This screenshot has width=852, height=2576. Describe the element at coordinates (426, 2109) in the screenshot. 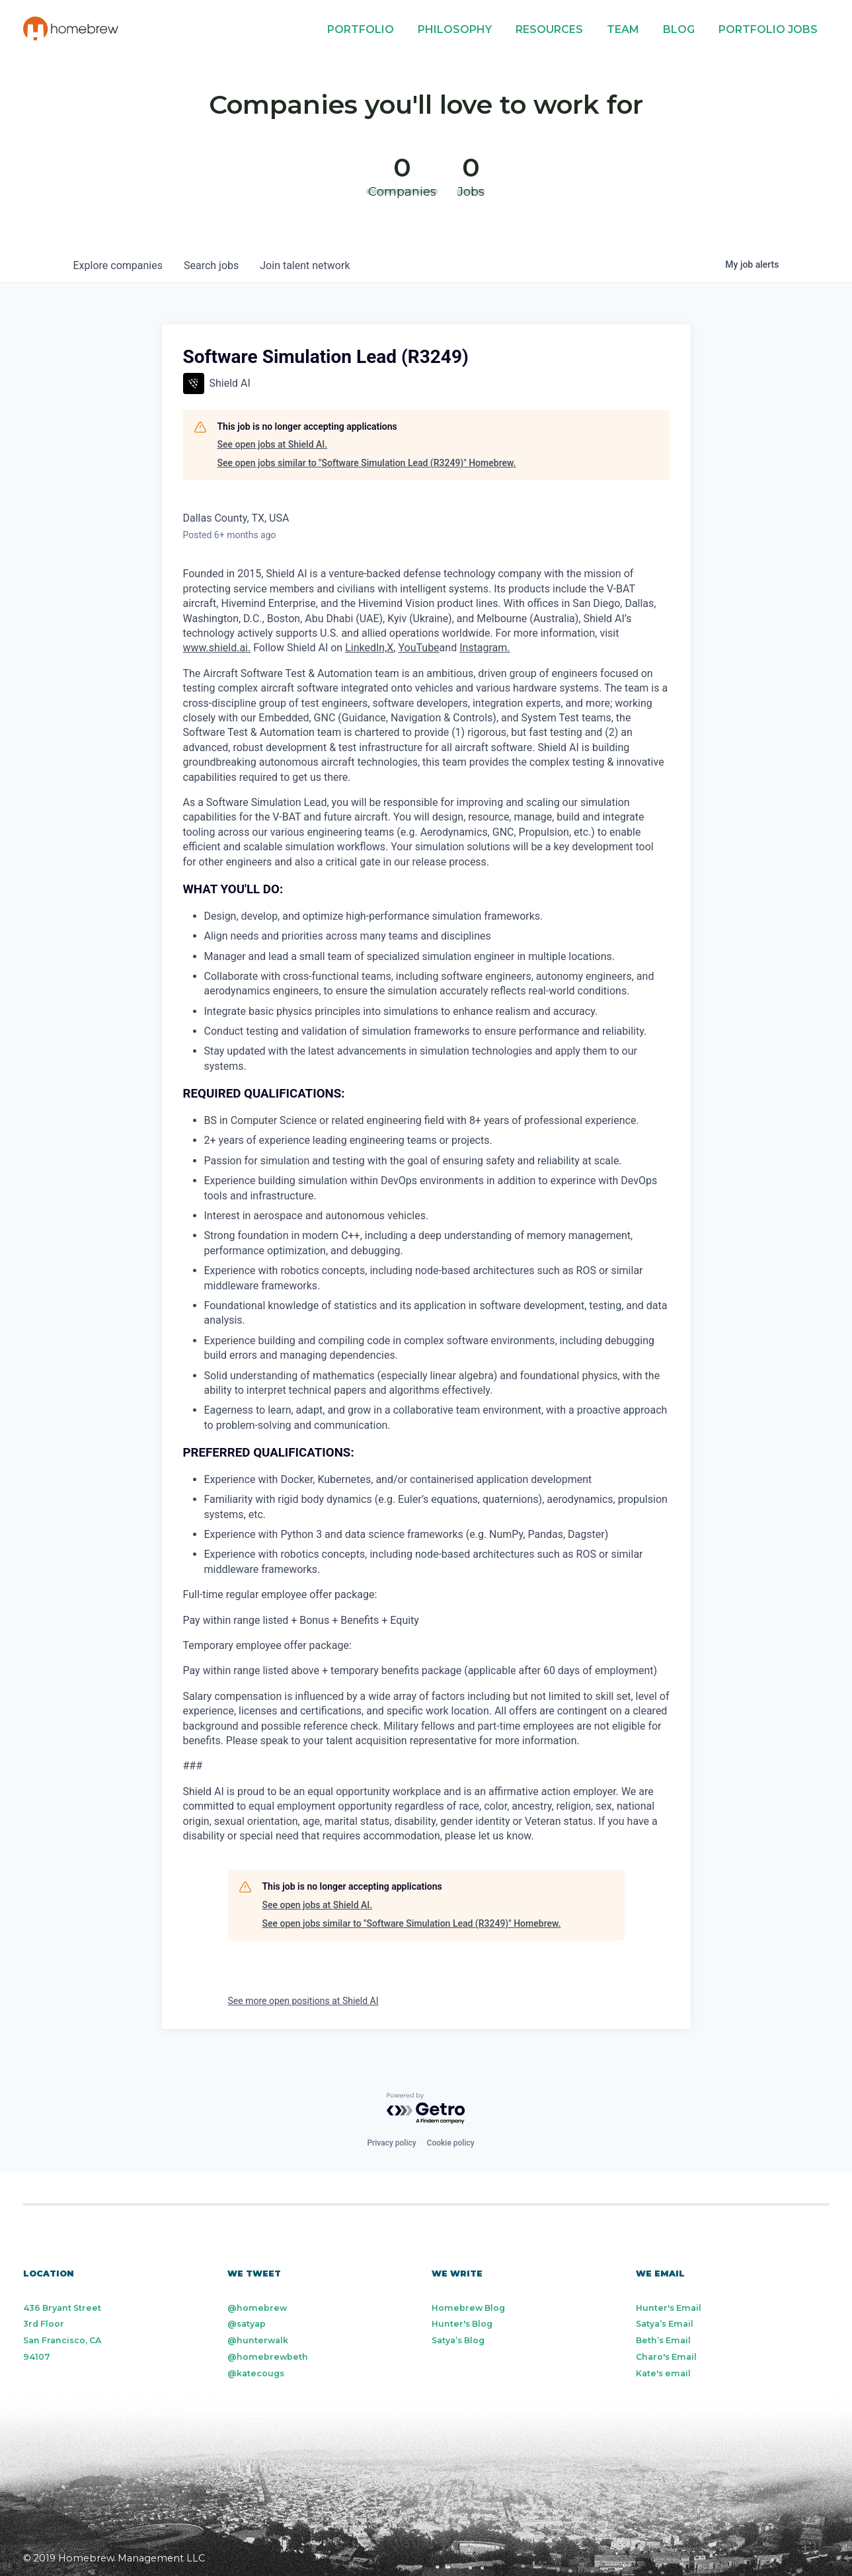

I see `[Powered by Getro.com]` at that location.